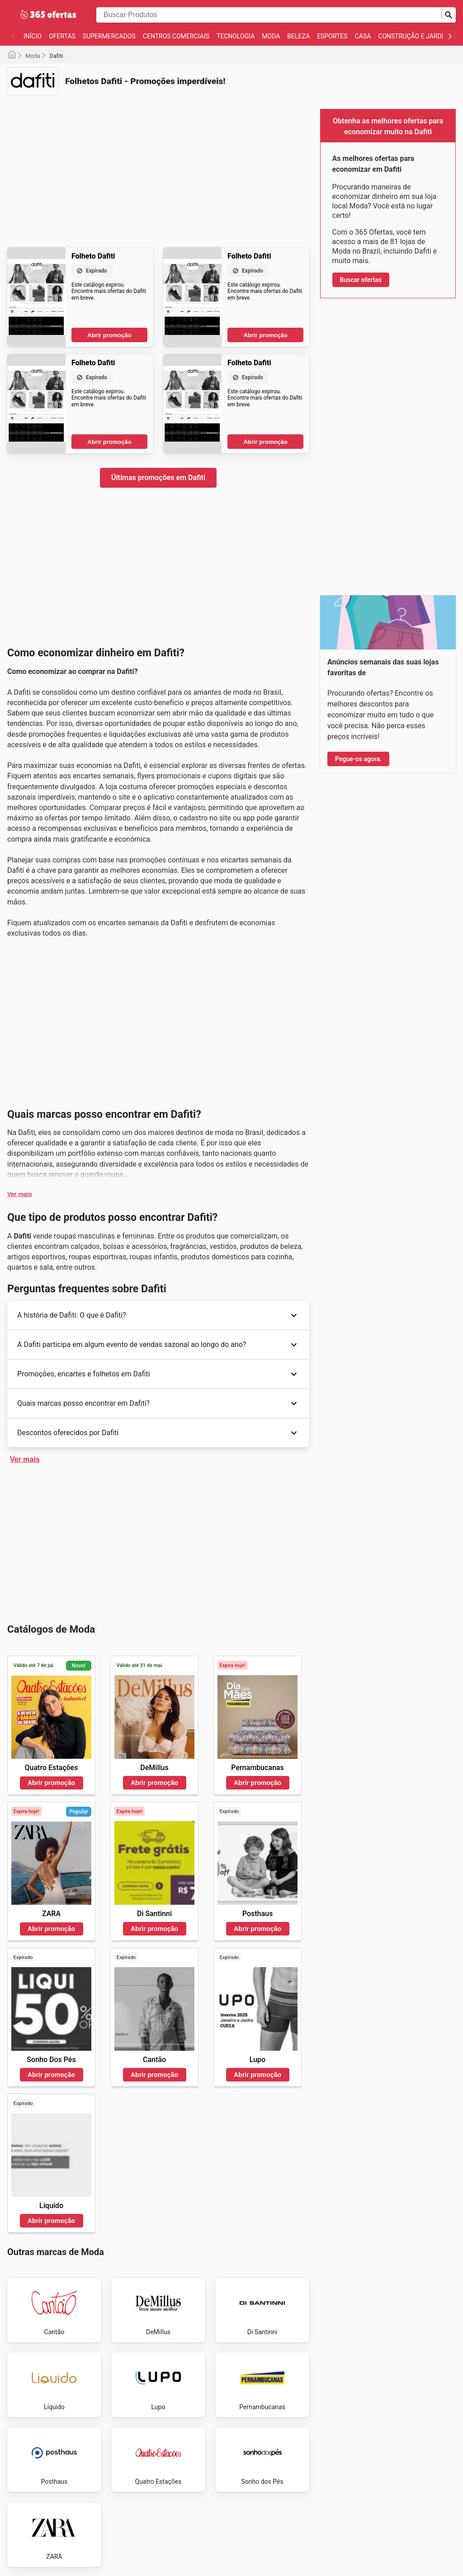 The image size is (463, 2576). What do you see at coordinates (109, 36) in the screenshot?
I see `Supermercados` at bounding box center [109, 36].